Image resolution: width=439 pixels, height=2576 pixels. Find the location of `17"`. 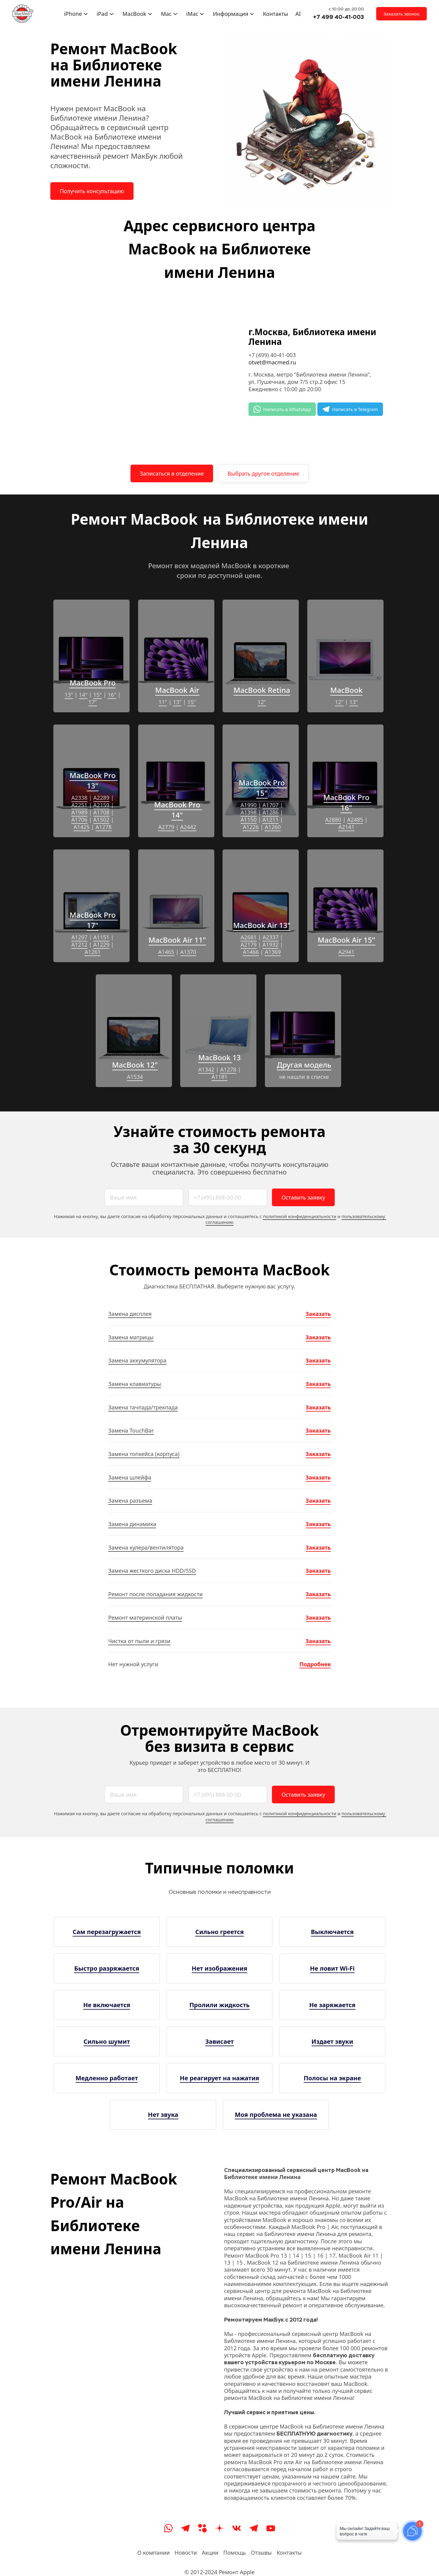

17" is located at coordinates (92, 702).